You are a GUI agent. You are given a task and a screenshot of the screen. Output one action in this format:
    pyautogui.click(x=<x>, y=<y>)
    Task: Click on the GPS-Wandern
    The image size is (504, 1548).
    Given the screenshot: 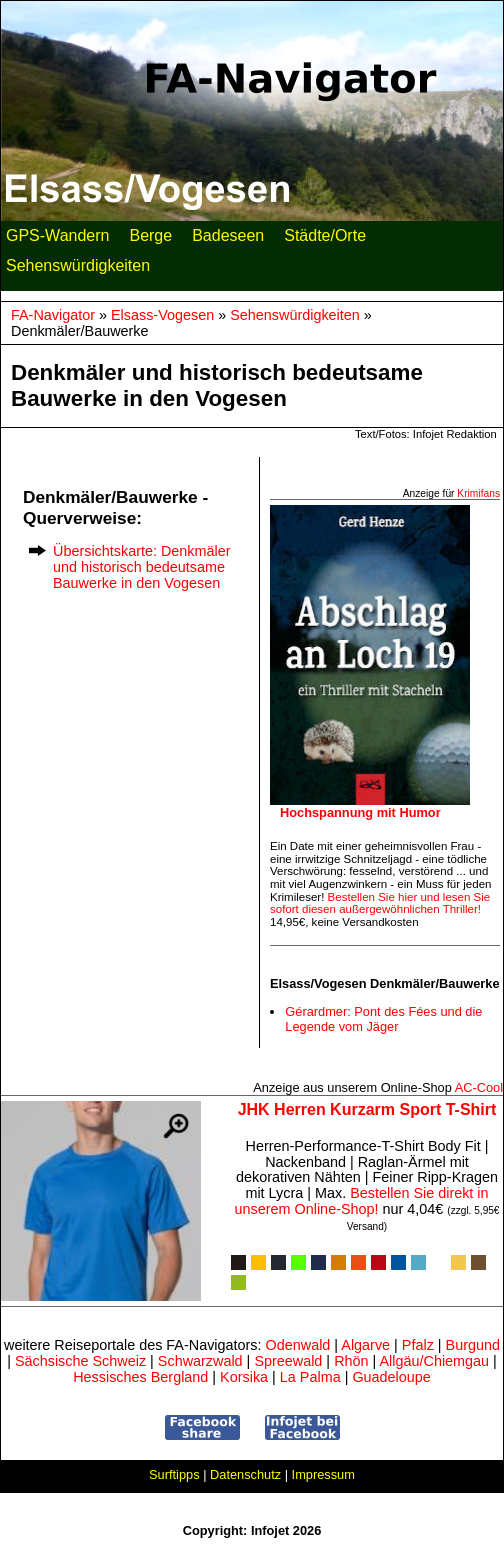 What is the action you would take?
    pyautogui.click(x=57, y=240)
    